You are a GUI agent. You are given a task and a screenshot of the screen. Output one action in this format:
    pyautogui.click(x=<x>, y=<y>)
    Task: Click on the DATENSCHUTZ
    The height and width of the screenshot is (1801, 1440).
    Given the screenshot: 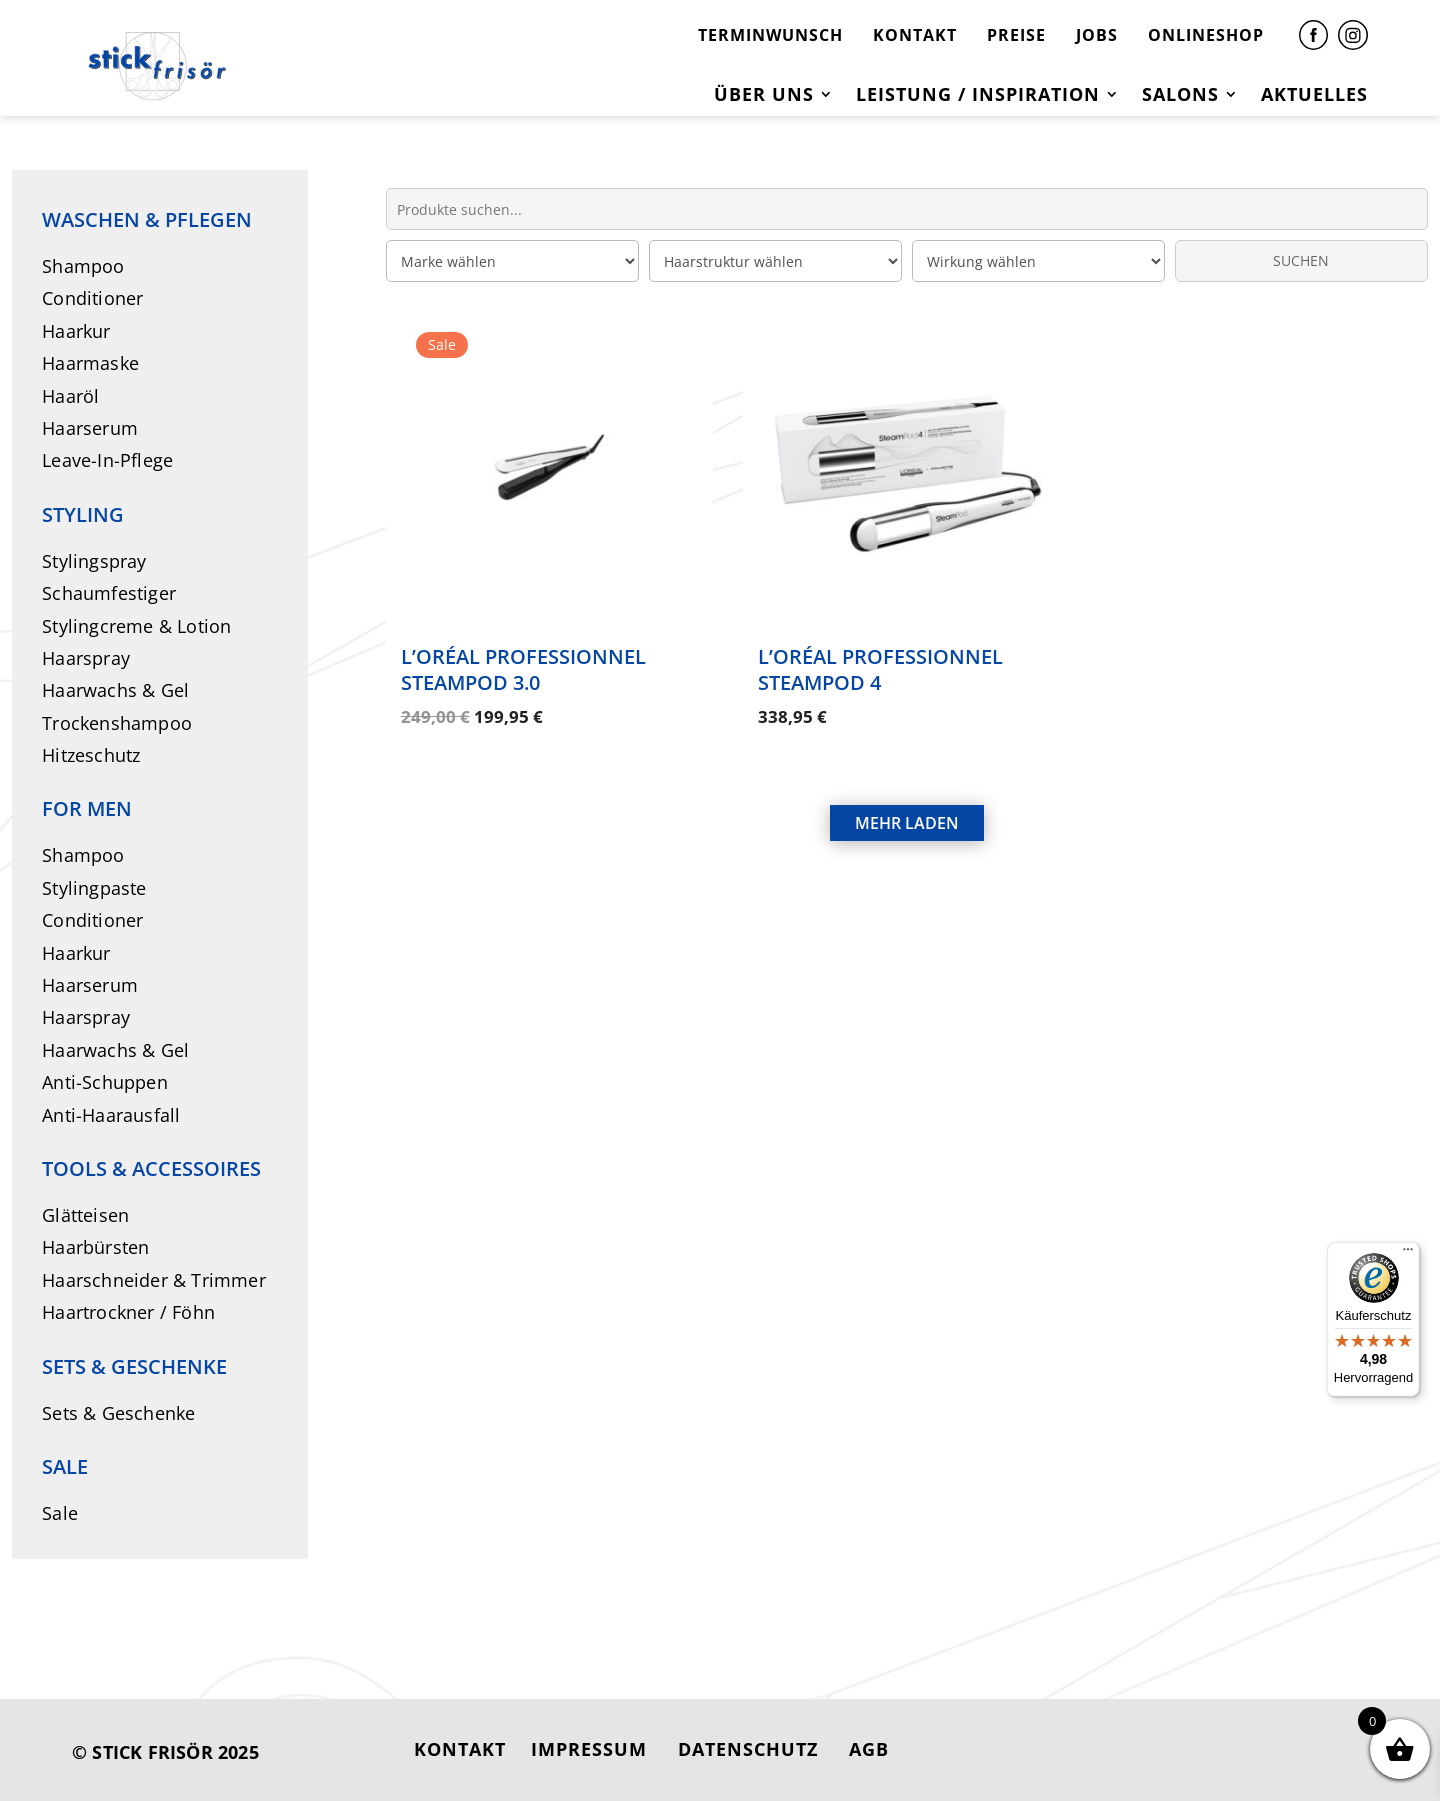 What is the action you would take?
    pyautogui.click(x=748, y=1749)
    